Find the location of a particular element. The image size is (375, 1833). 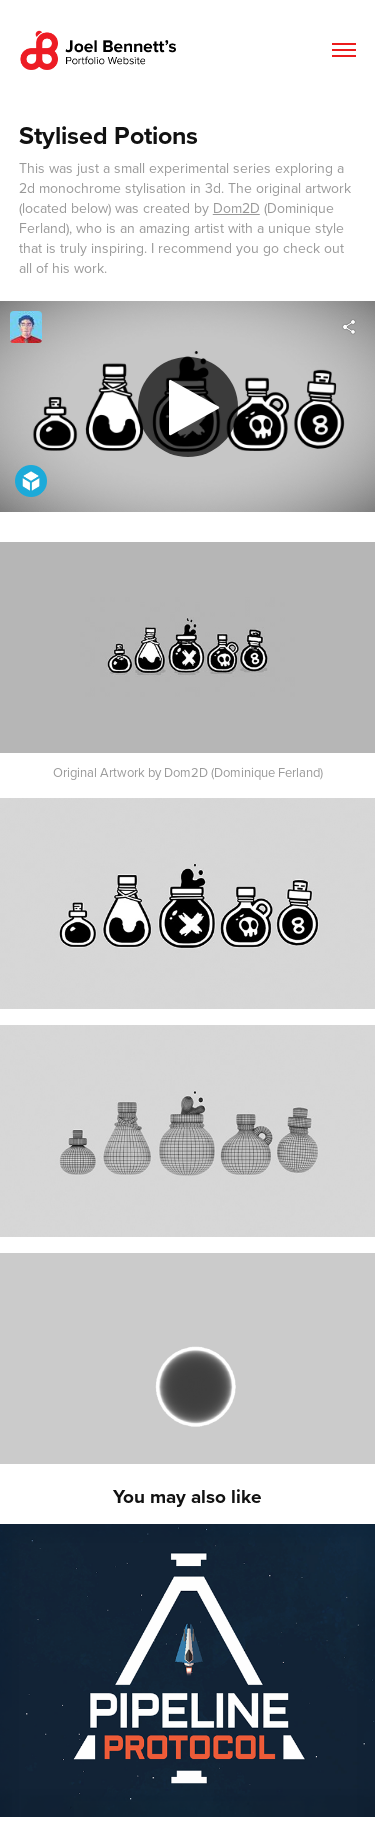

Dom2D is located at coordinates (236, 208).